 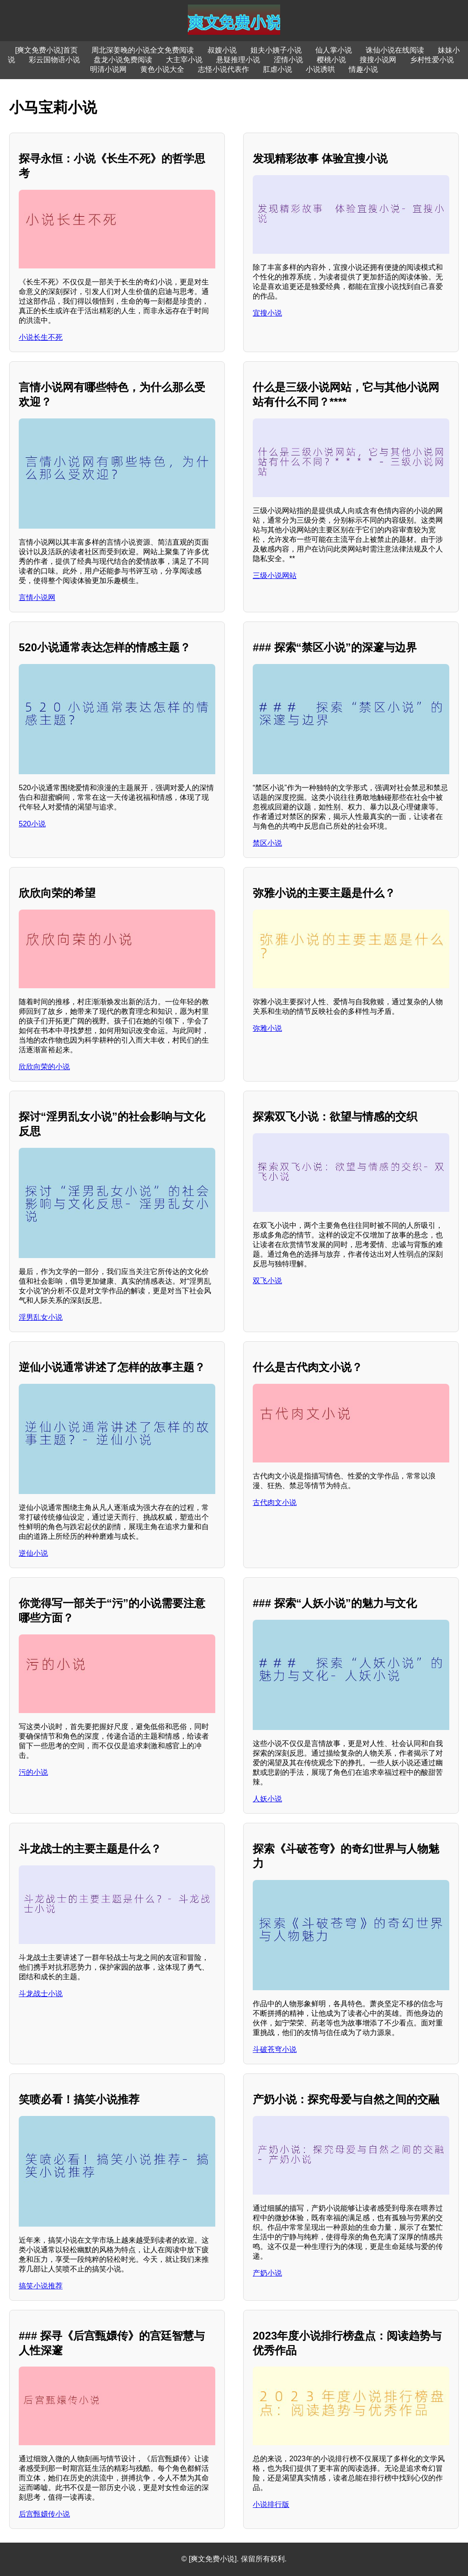 I want to click on 污的小说, so click(x=33, y=1772).